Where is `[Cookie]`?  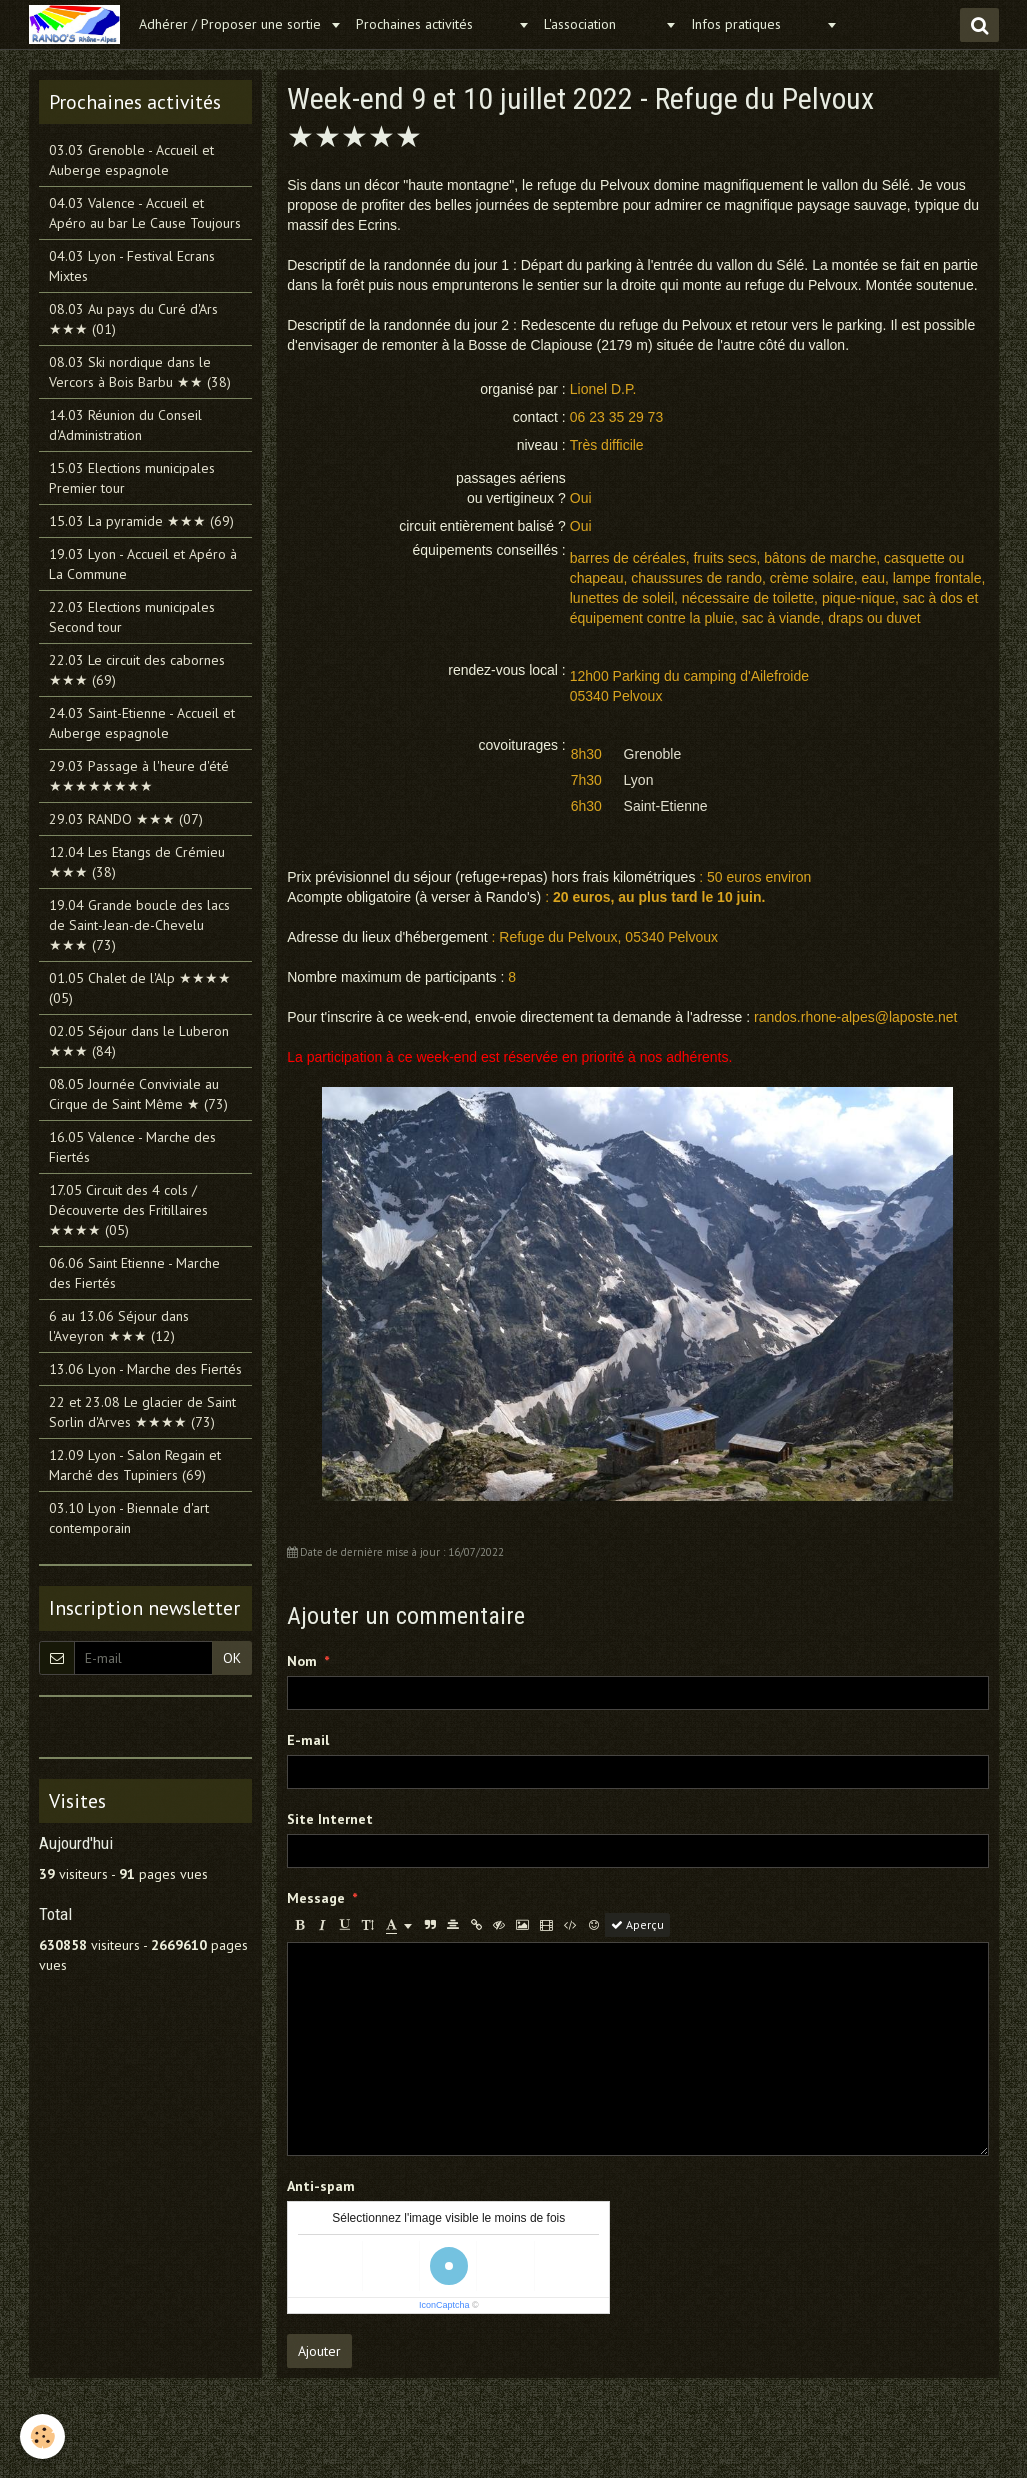 [Cookie] is located at coordinates (42, 2436).